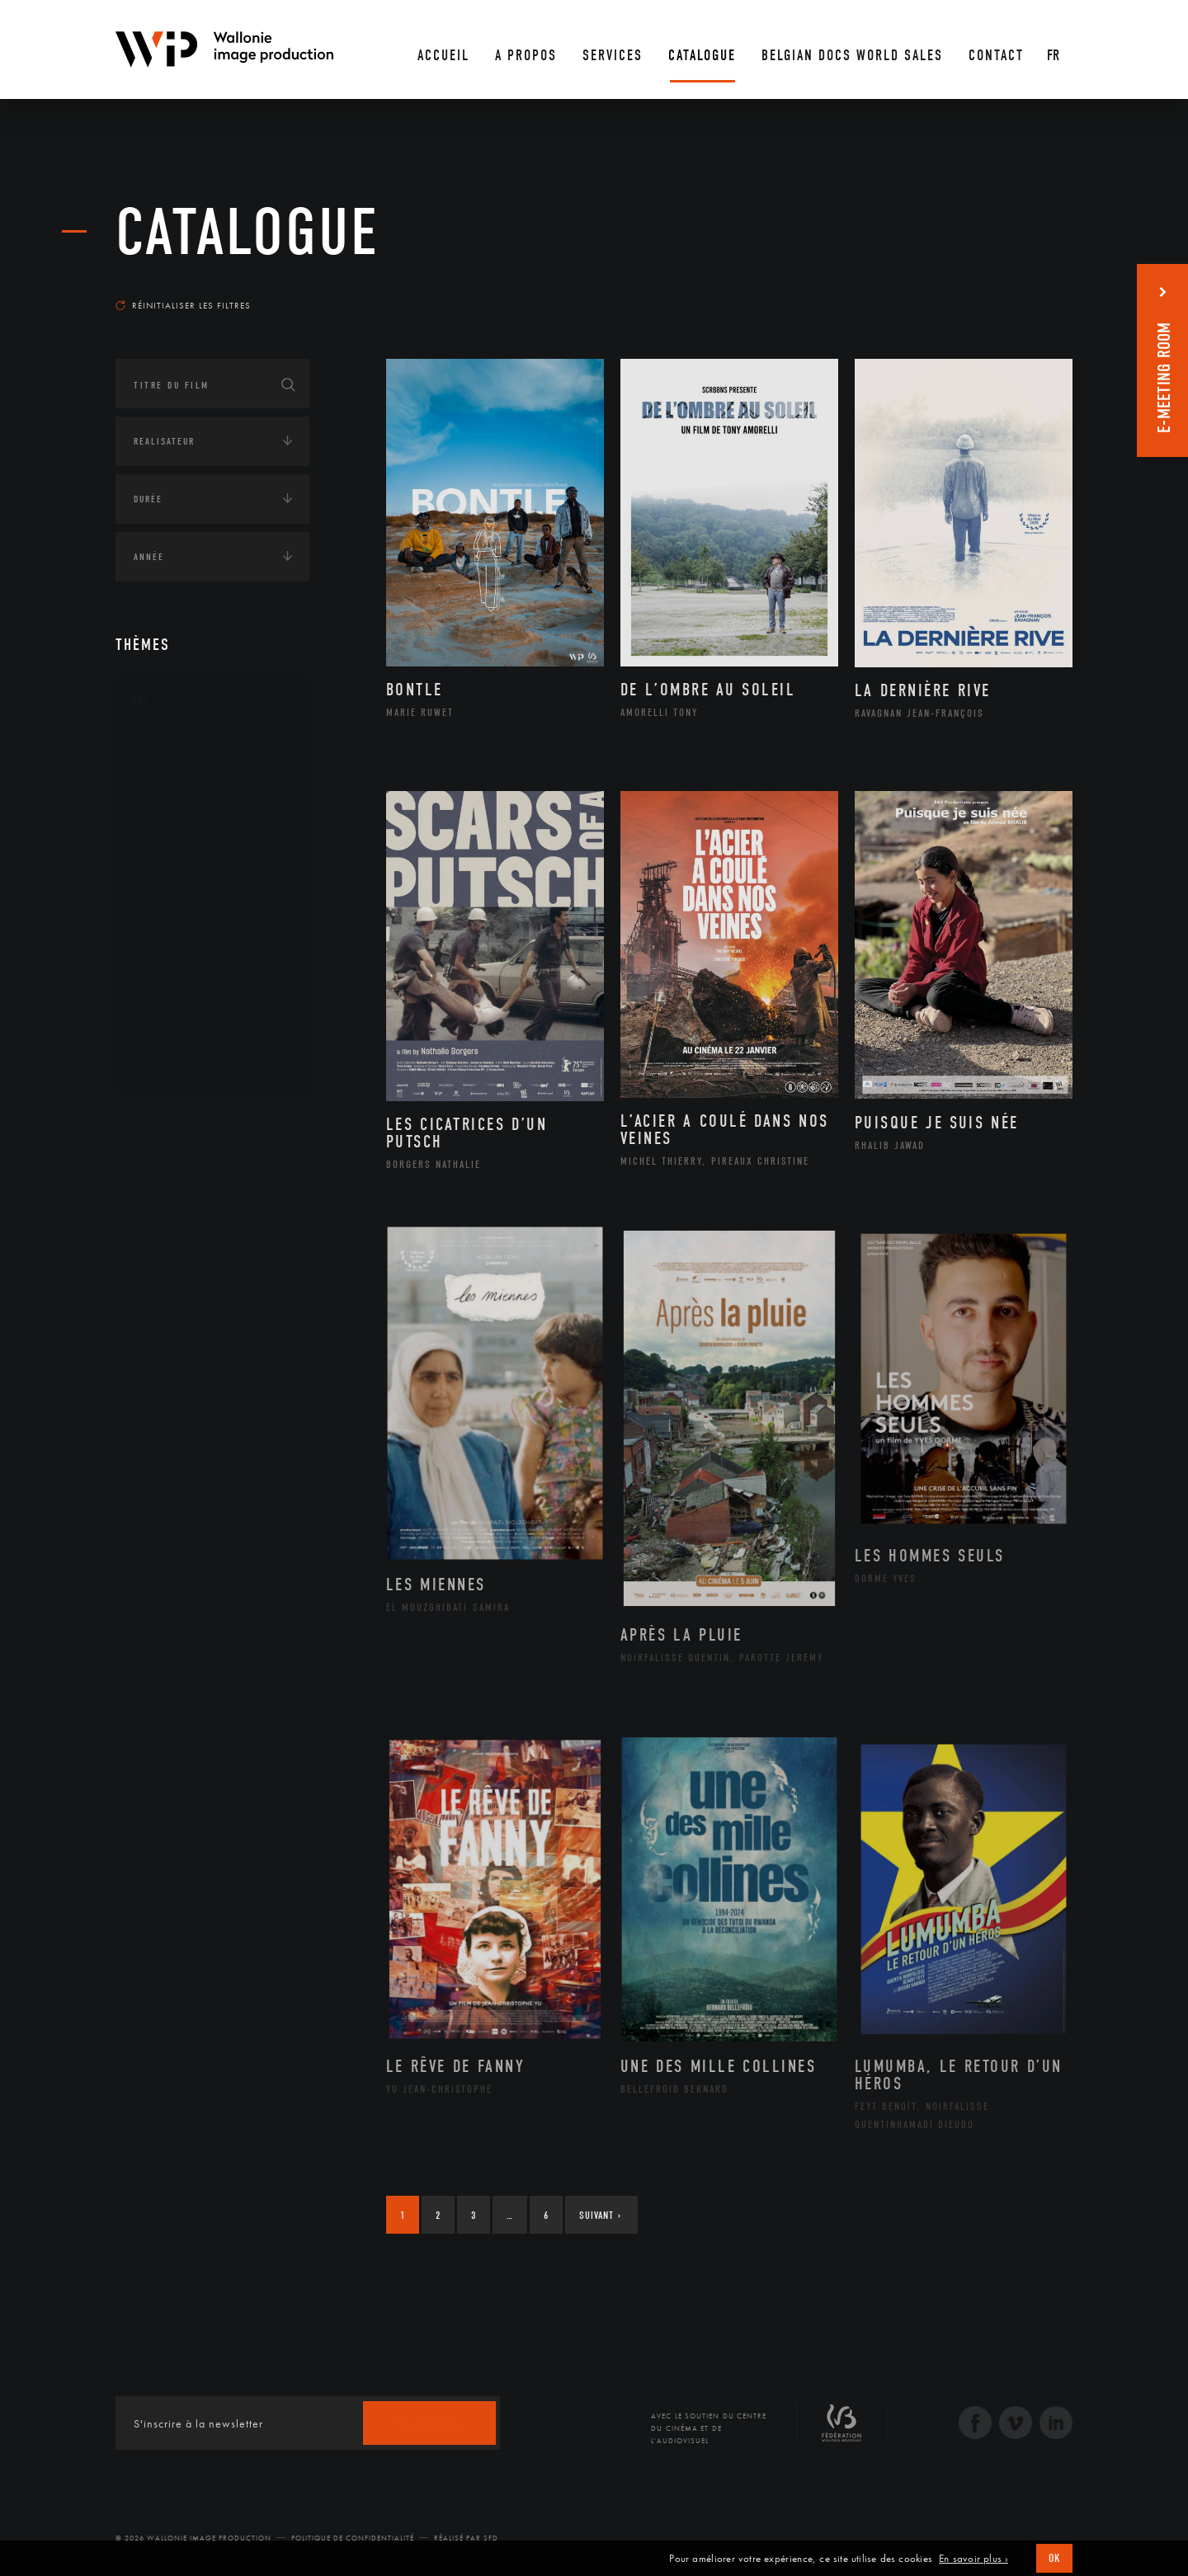 This screenshot has height=2576, width=1188. Describe the element at coordinates (185, 750) in the screenshot. I see `Architecture` at that location.